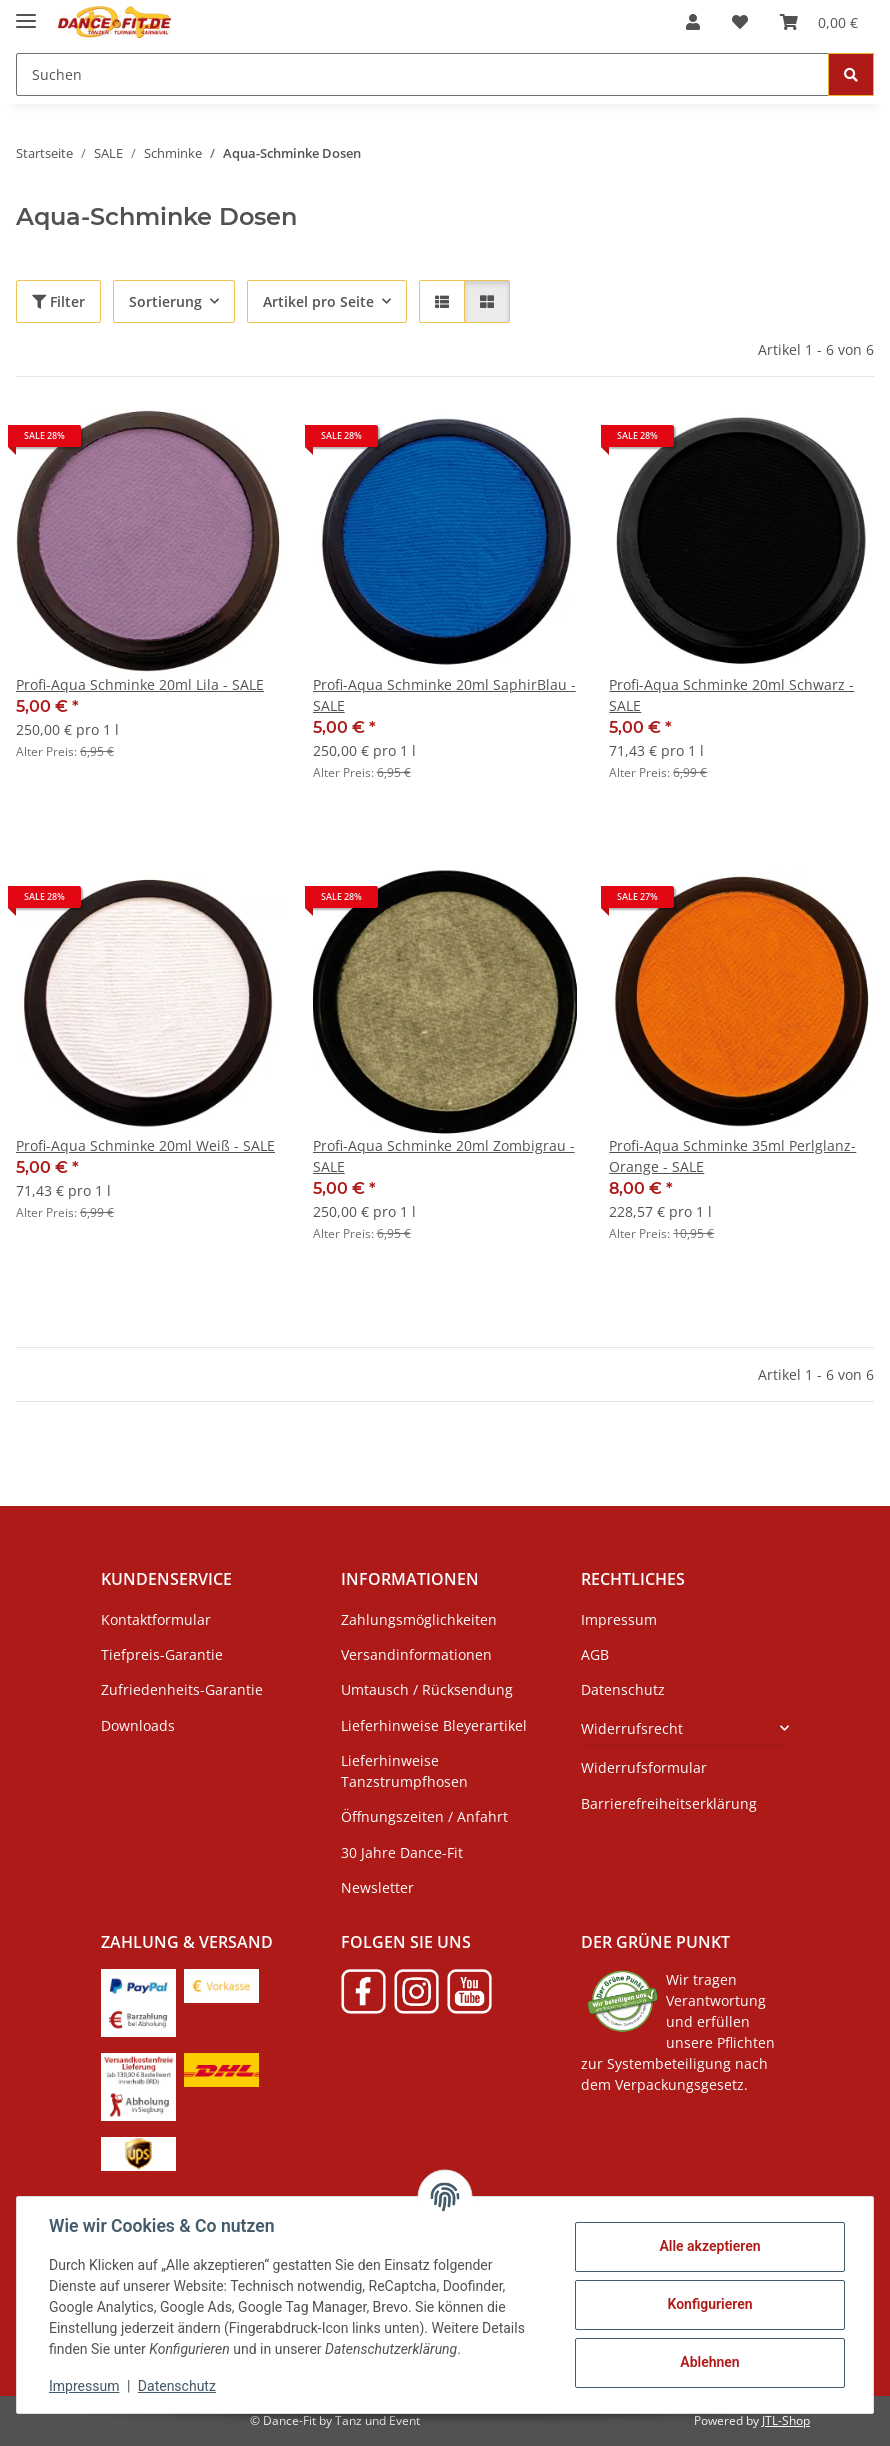  Describe the element at coordinates (404, 1771) in the screenshot. I see `Lieferhinweise Tanzstrumpfhosen` at that location.